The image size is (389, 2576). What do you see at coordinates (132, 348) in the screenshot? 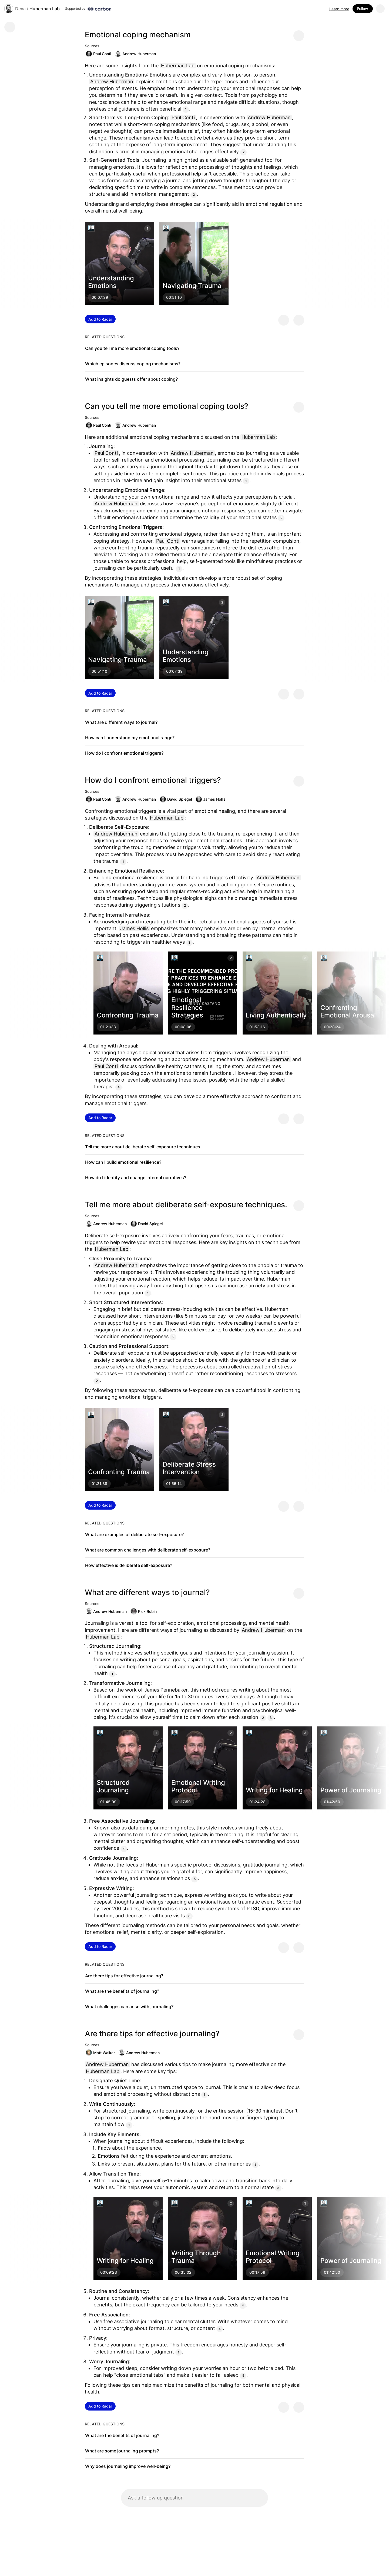
I see `Can you tell me more emotional coping tools?` at bounding box center [132, 348].